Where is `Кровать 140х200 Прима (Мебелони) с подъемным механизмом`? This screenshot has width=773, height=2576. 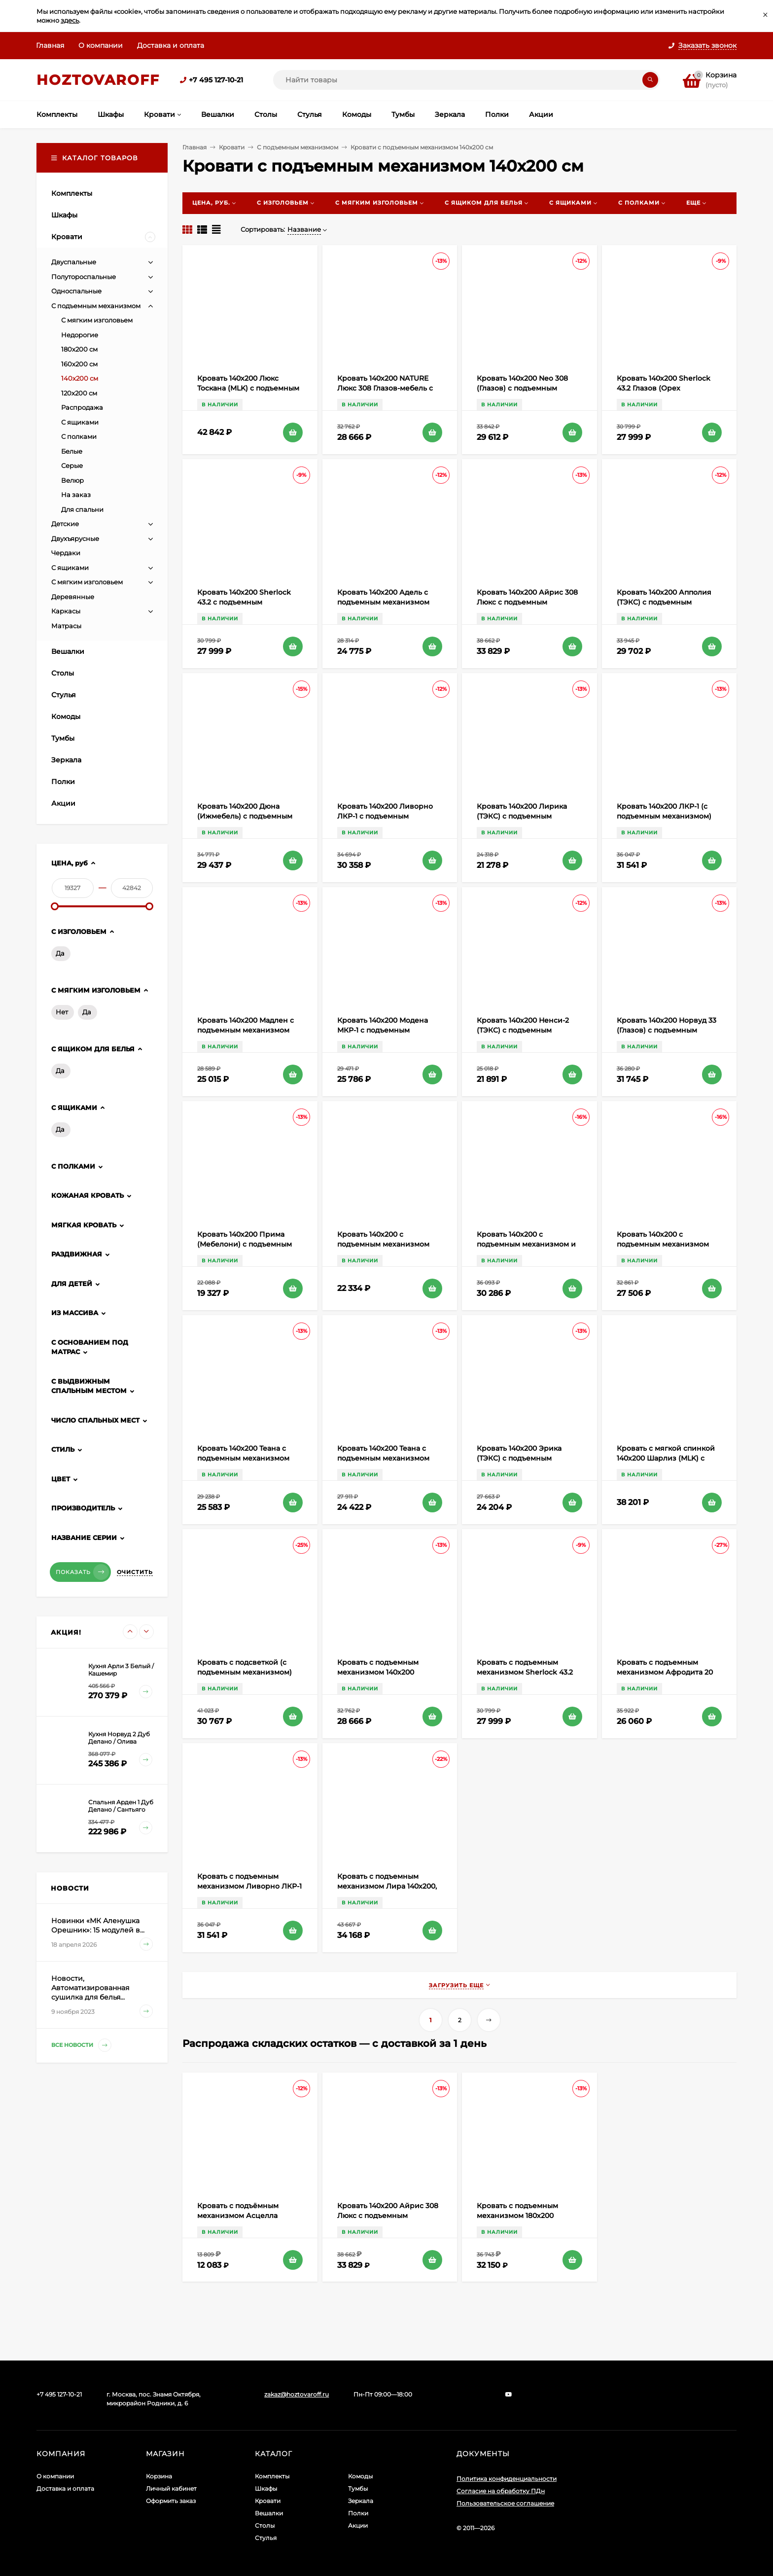 Кровать 140х200 Прима (Мебелони) с подъемным механизмом is located at coordinates (244, 1244).